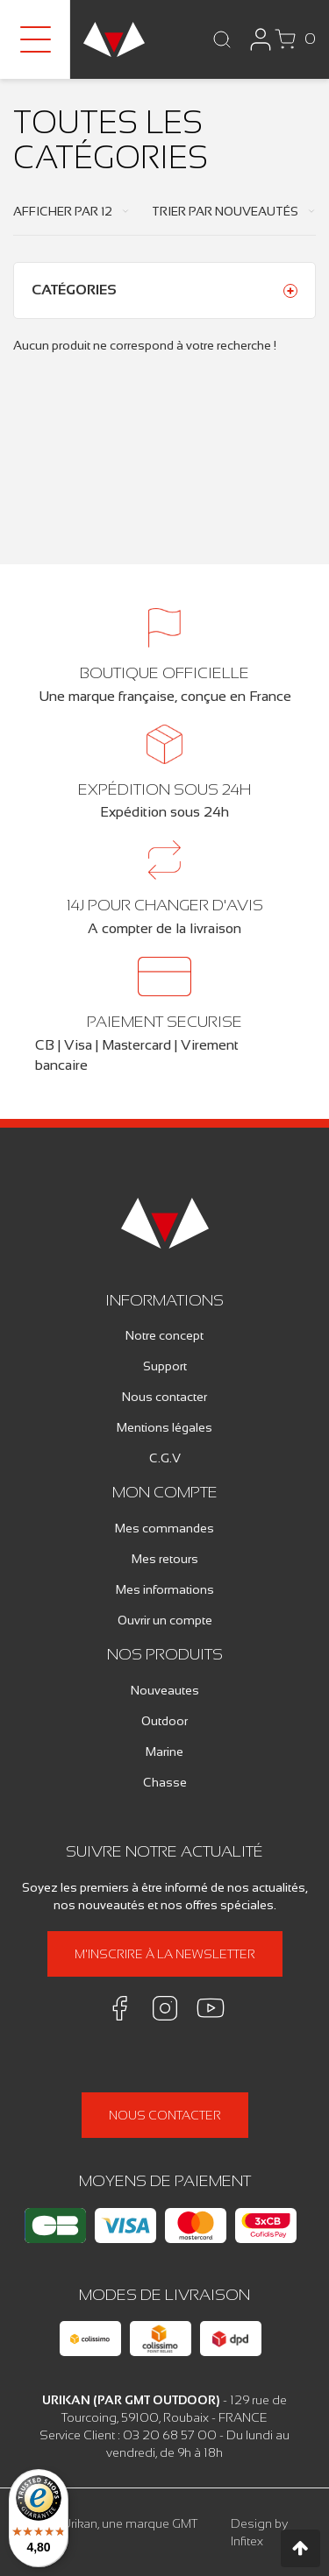 This screenshot has height=2576, width=329. Describe the element at coordinates (165, 1690) in the screenshot. I see `Nouveautes` at that location.